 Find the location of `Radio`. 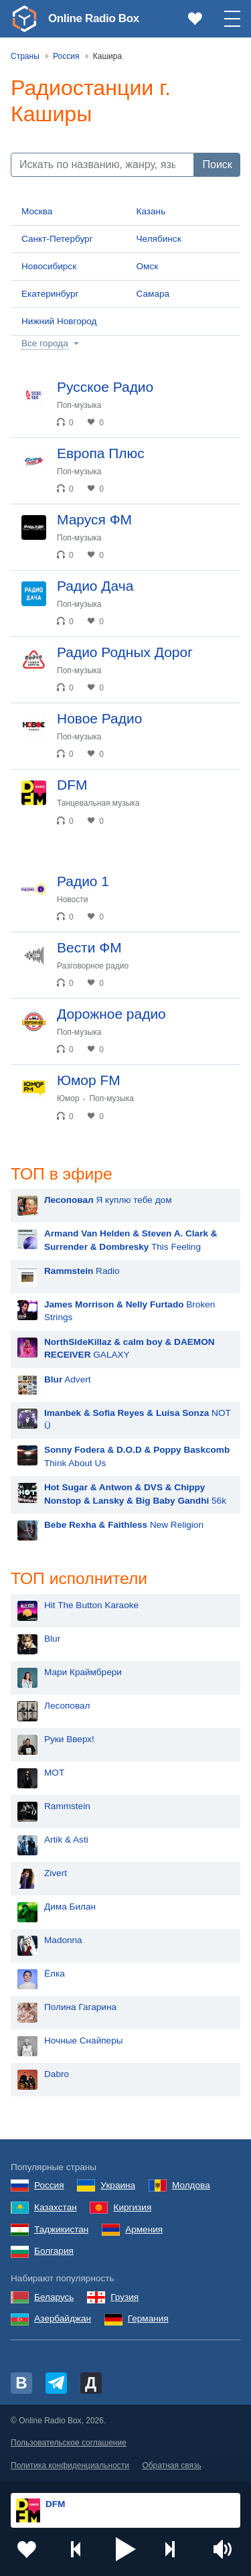

Radio is located at coordinates (82, 1272).